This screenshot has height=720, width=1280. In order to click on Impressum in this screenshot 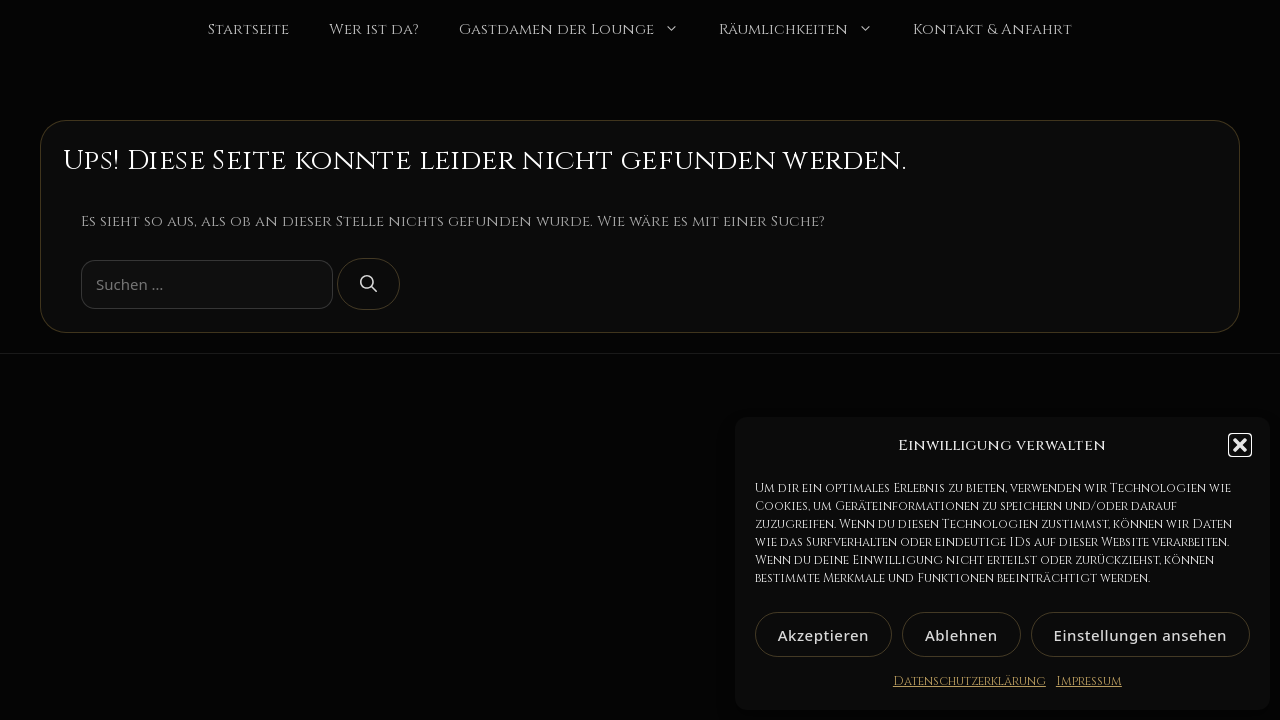, I will do `click(1089, 681)`.